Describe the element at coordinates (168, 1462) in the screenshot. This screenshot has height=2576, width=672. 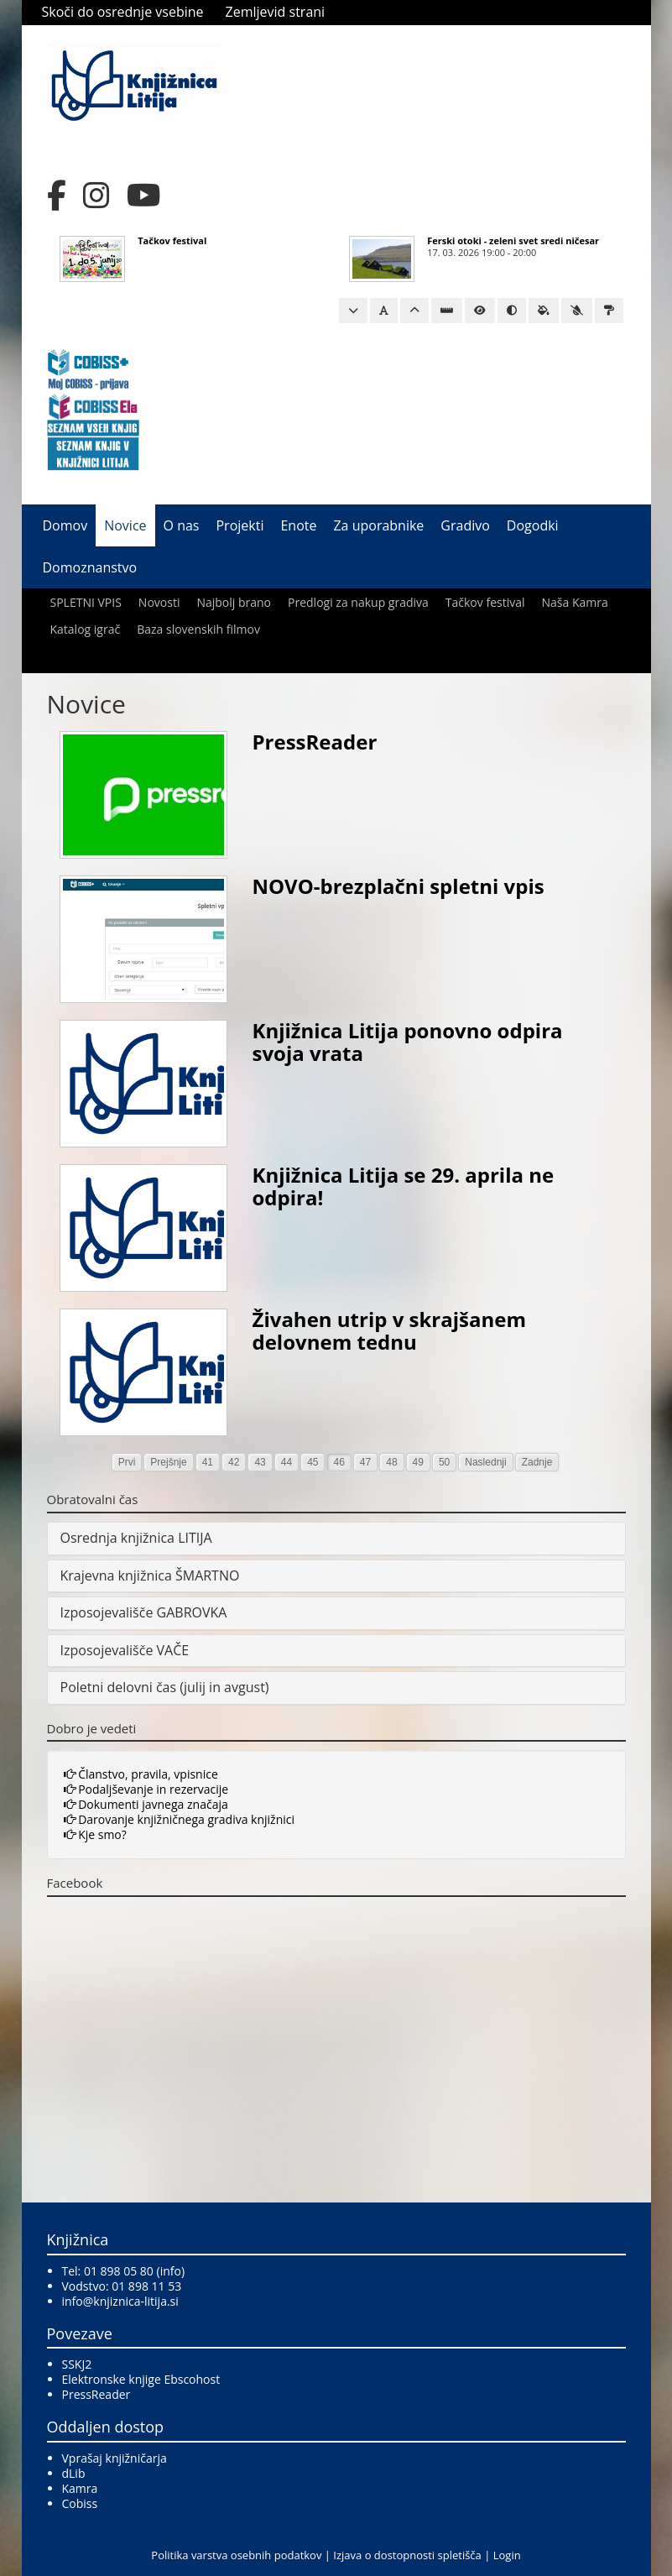
I see `Prejšnje` at that location.